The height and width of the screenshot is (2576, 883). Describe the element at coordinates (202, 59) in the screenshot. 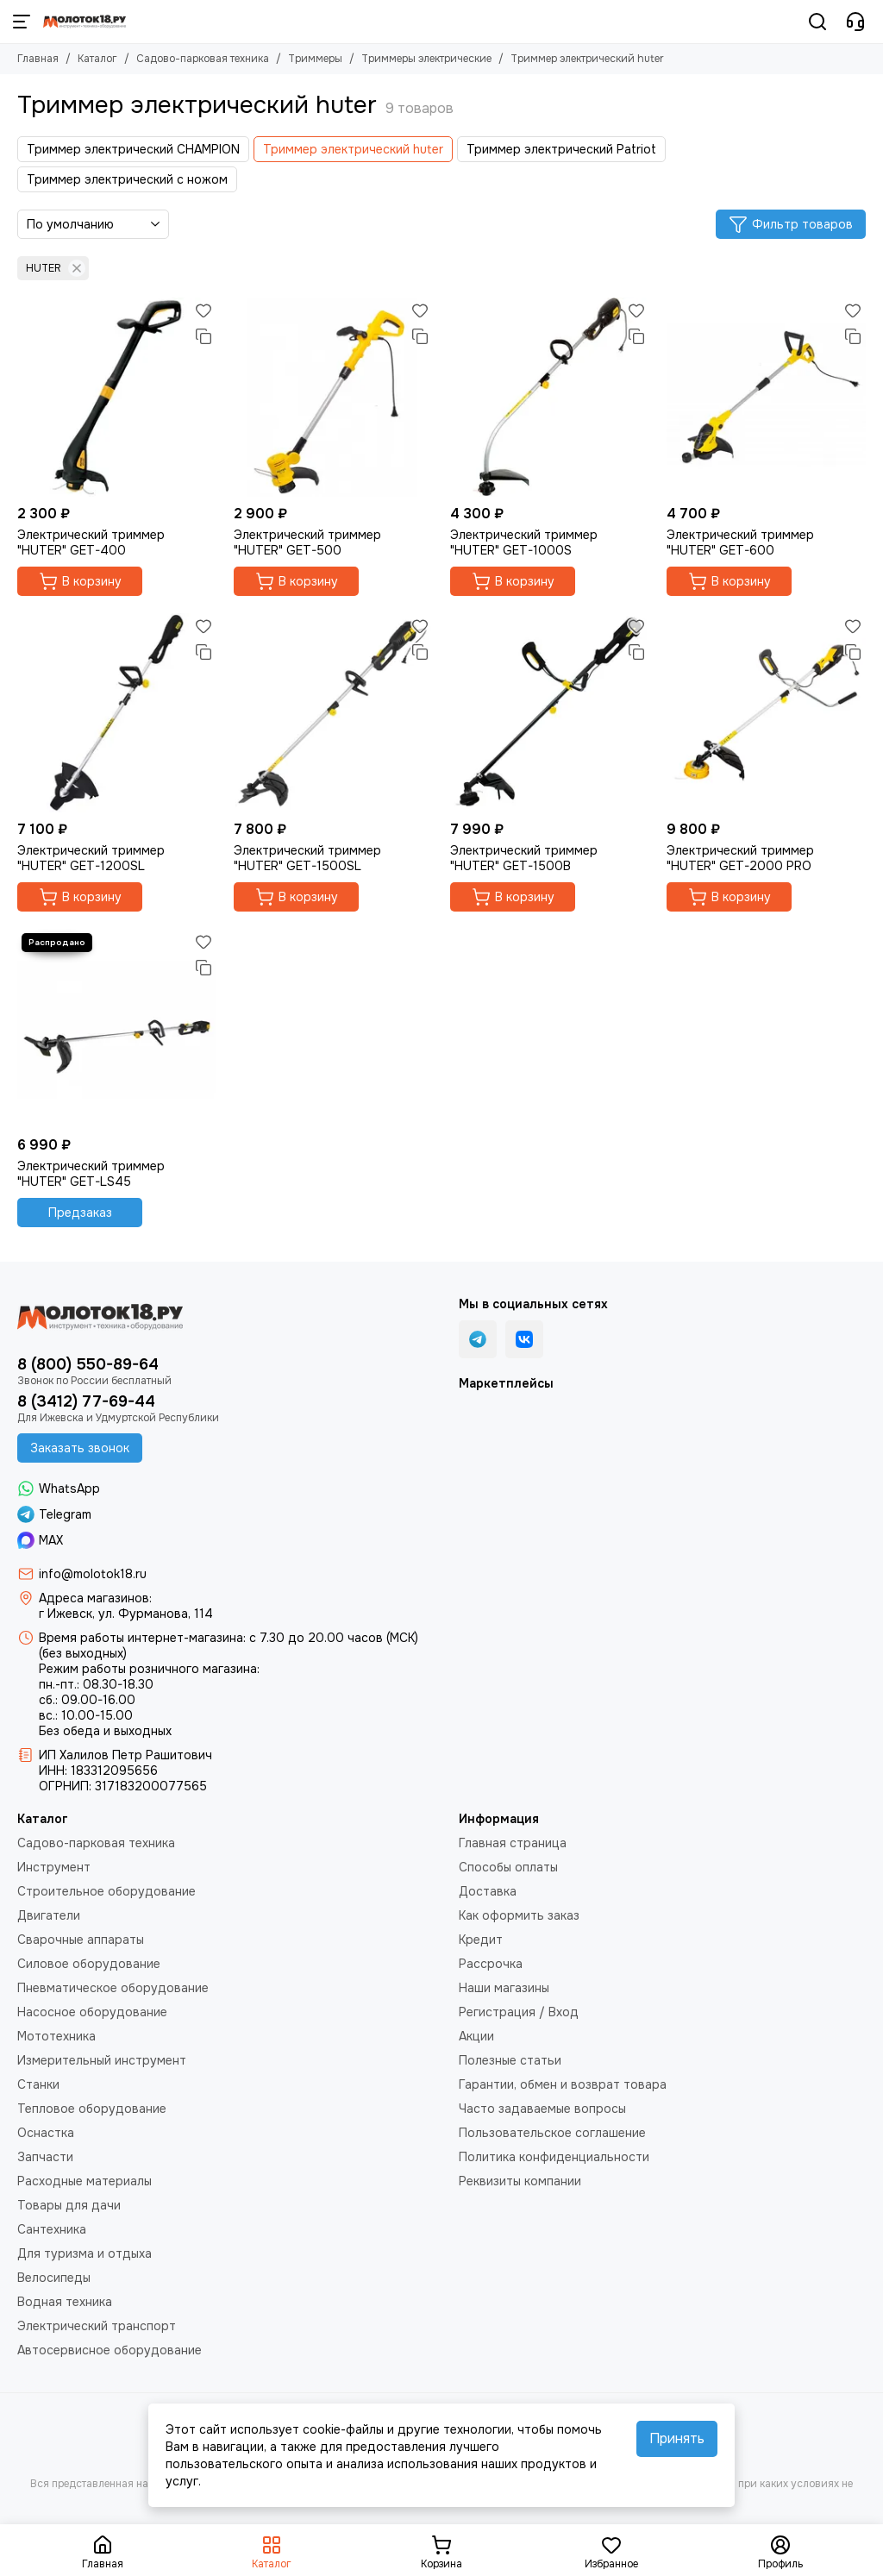

I see `Садово-парковая техника` at that location.